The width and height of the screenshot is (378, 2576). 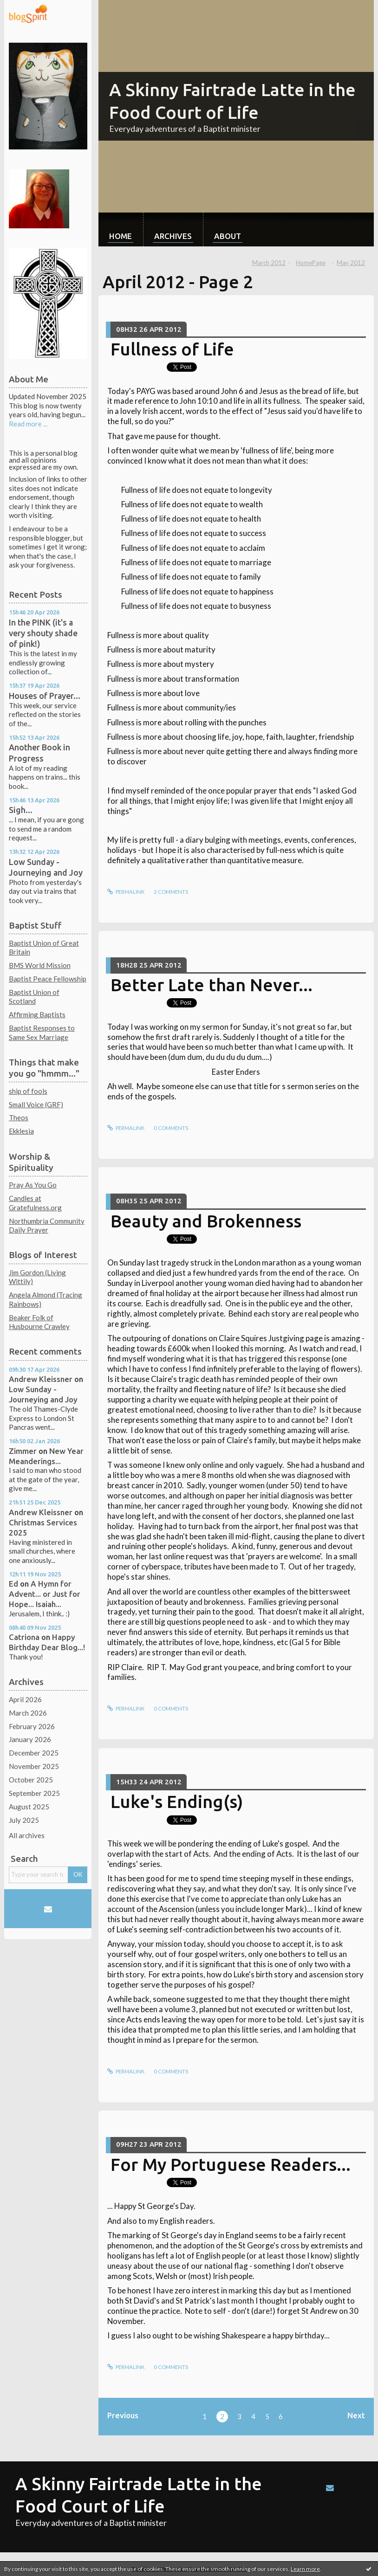 What do you see at coordinates (21, 1131) in the screenshot?
I see `Ekklesia` at bounding box center [21, 1131].